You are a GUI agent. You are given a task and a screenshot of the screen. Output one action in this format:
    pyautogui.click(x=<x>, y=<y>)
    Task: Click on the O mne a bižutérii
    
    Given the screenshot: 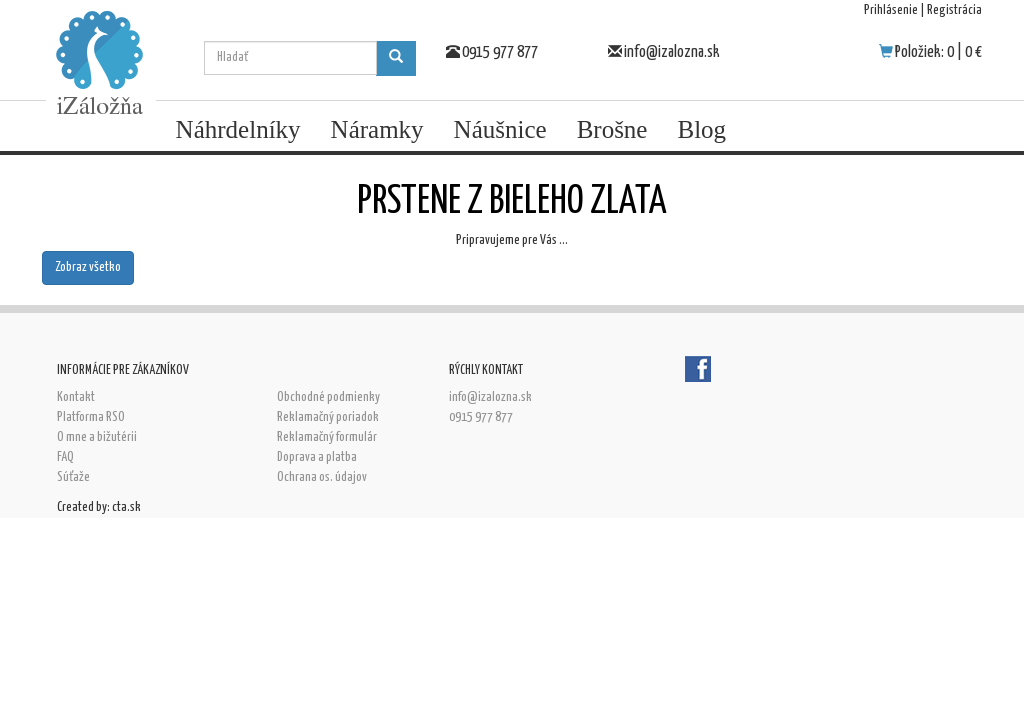 What is the action you would take?
    pyautogui.click(x=97, y=437)
    